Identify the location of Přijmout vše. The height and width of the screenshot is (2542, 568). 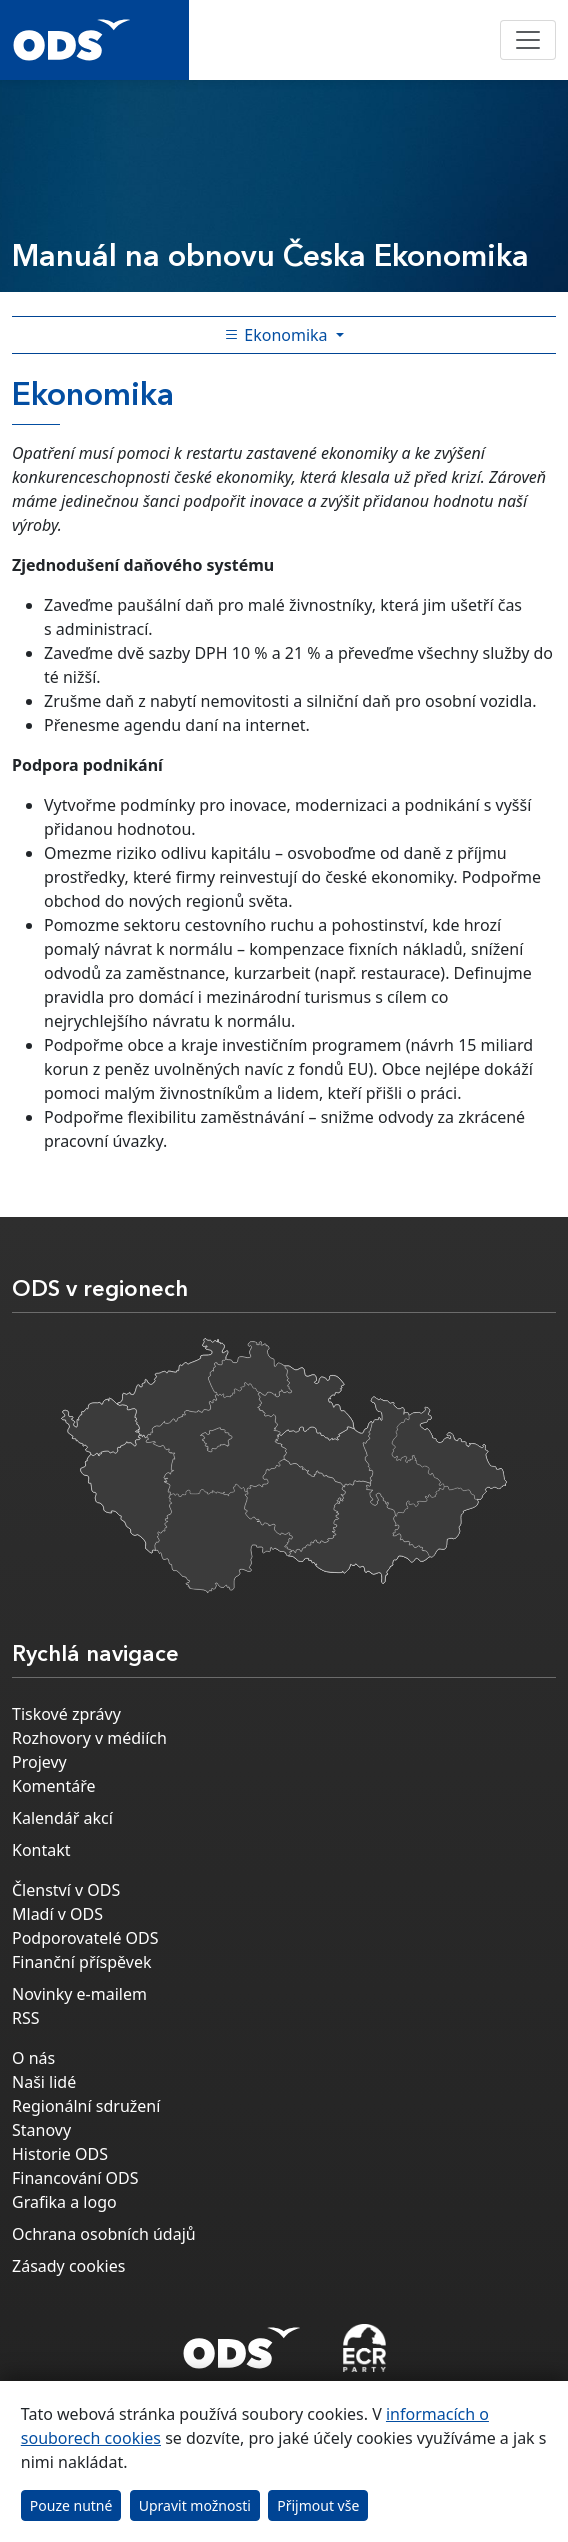
(318, 2505).